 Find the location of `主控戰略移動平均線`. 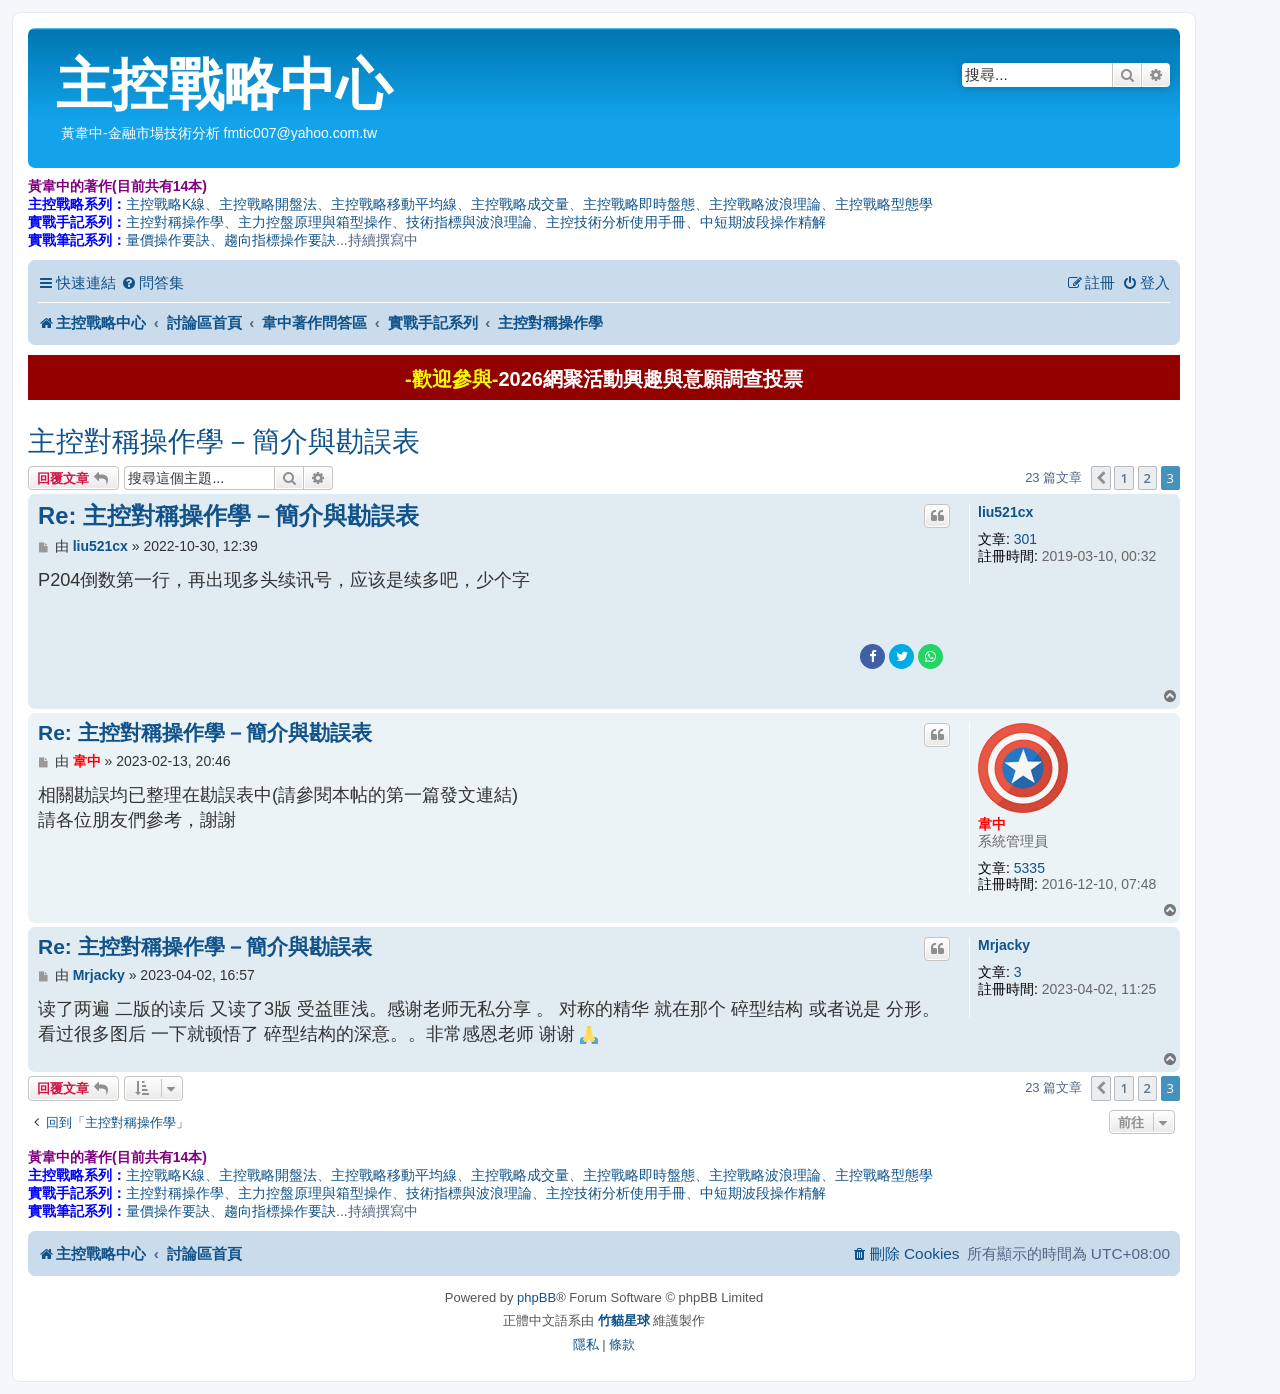

主控戰略移動平均線 is located at coordinates (394, 204).